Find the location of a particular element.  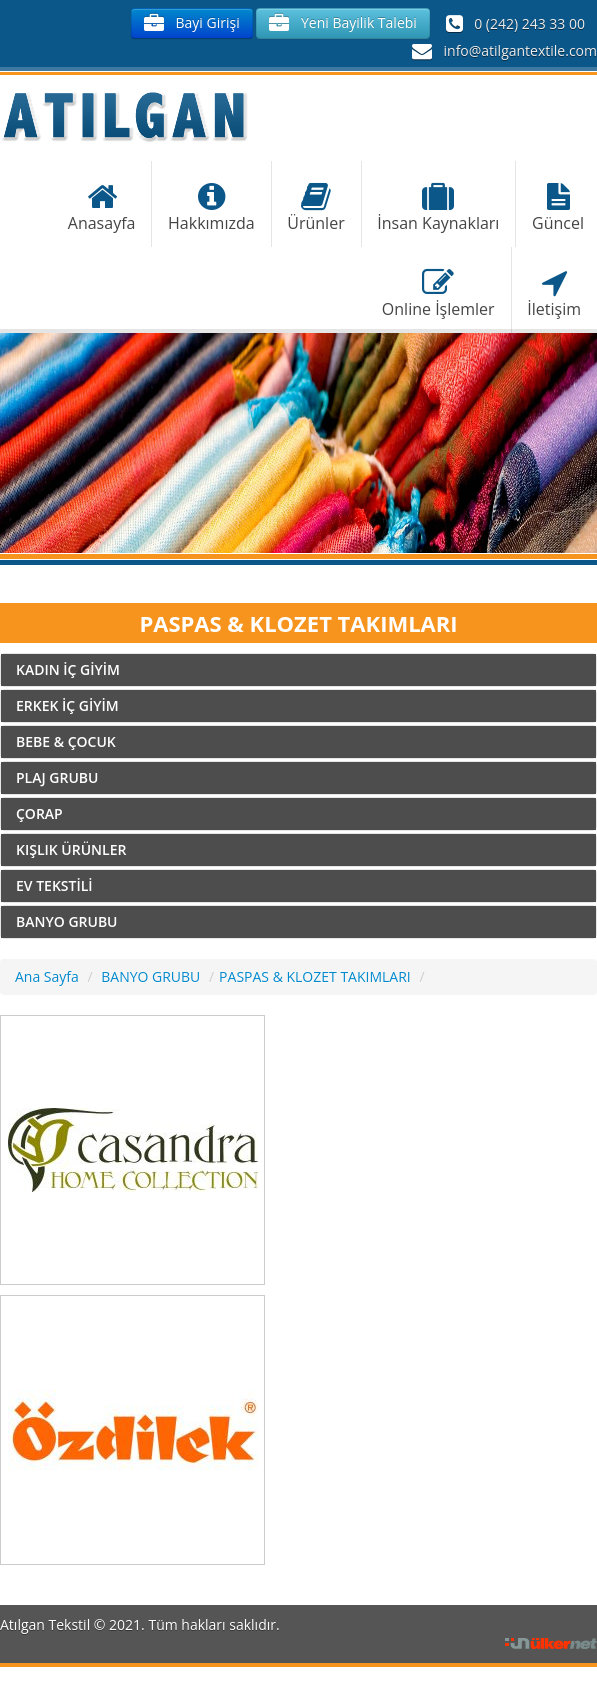

KIŞLIK ÜRÜNLER is located at coordinates (71, 849).